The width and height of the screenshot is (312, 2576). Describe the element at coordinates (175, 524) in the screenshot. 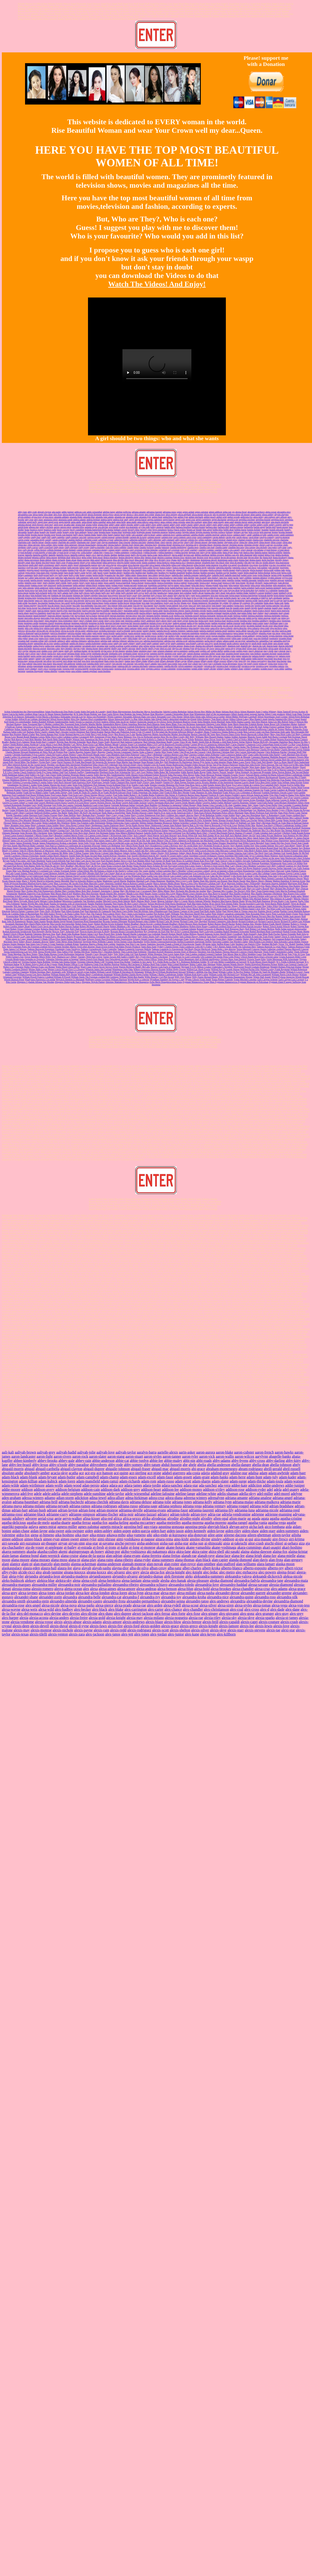

I see `ashley-long` at that location.